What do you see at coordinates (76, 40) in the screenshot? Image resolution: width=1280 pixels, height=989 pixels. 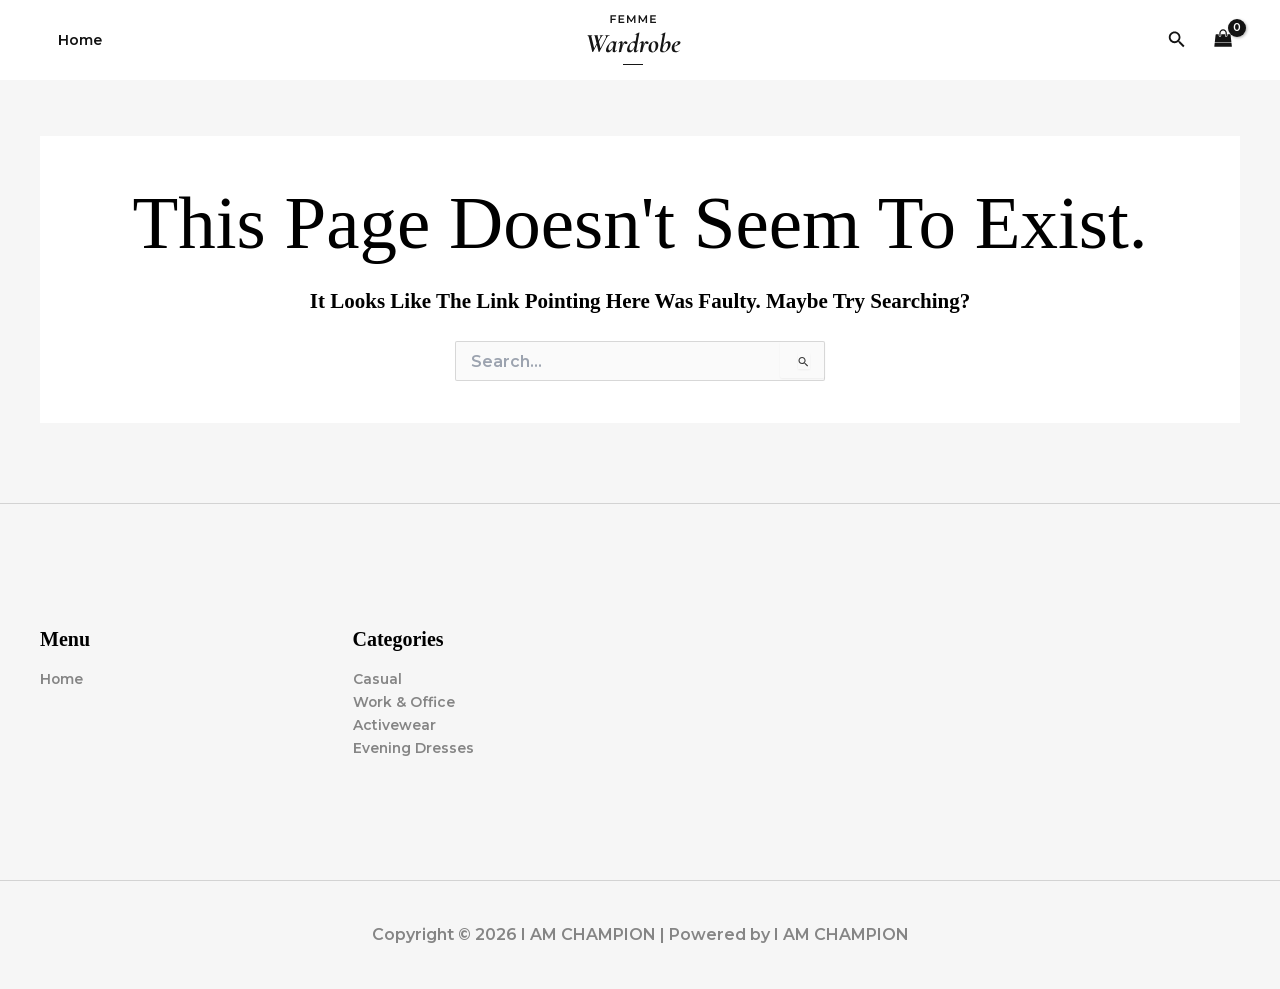 I see `Home` at bounding box center [76, 40].